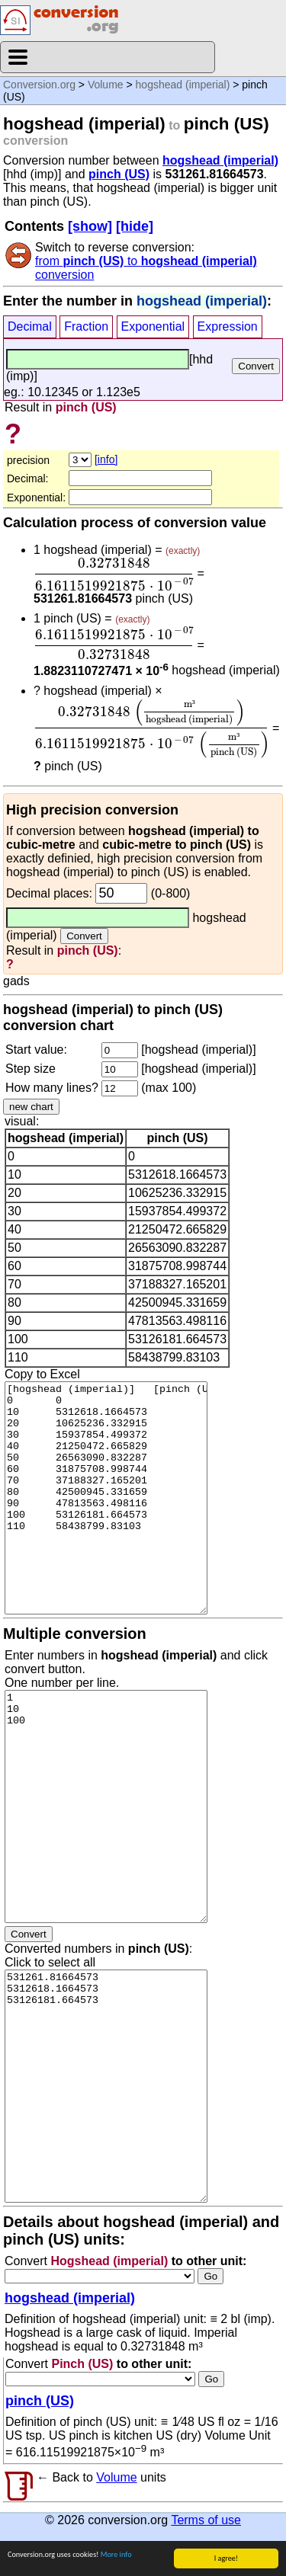 The width and height of the screenshot is (286, 2576). What do you see at coordinates (118, 174) in the screenshot?
I see `pinch (US)` at bounding box center [118, 174].